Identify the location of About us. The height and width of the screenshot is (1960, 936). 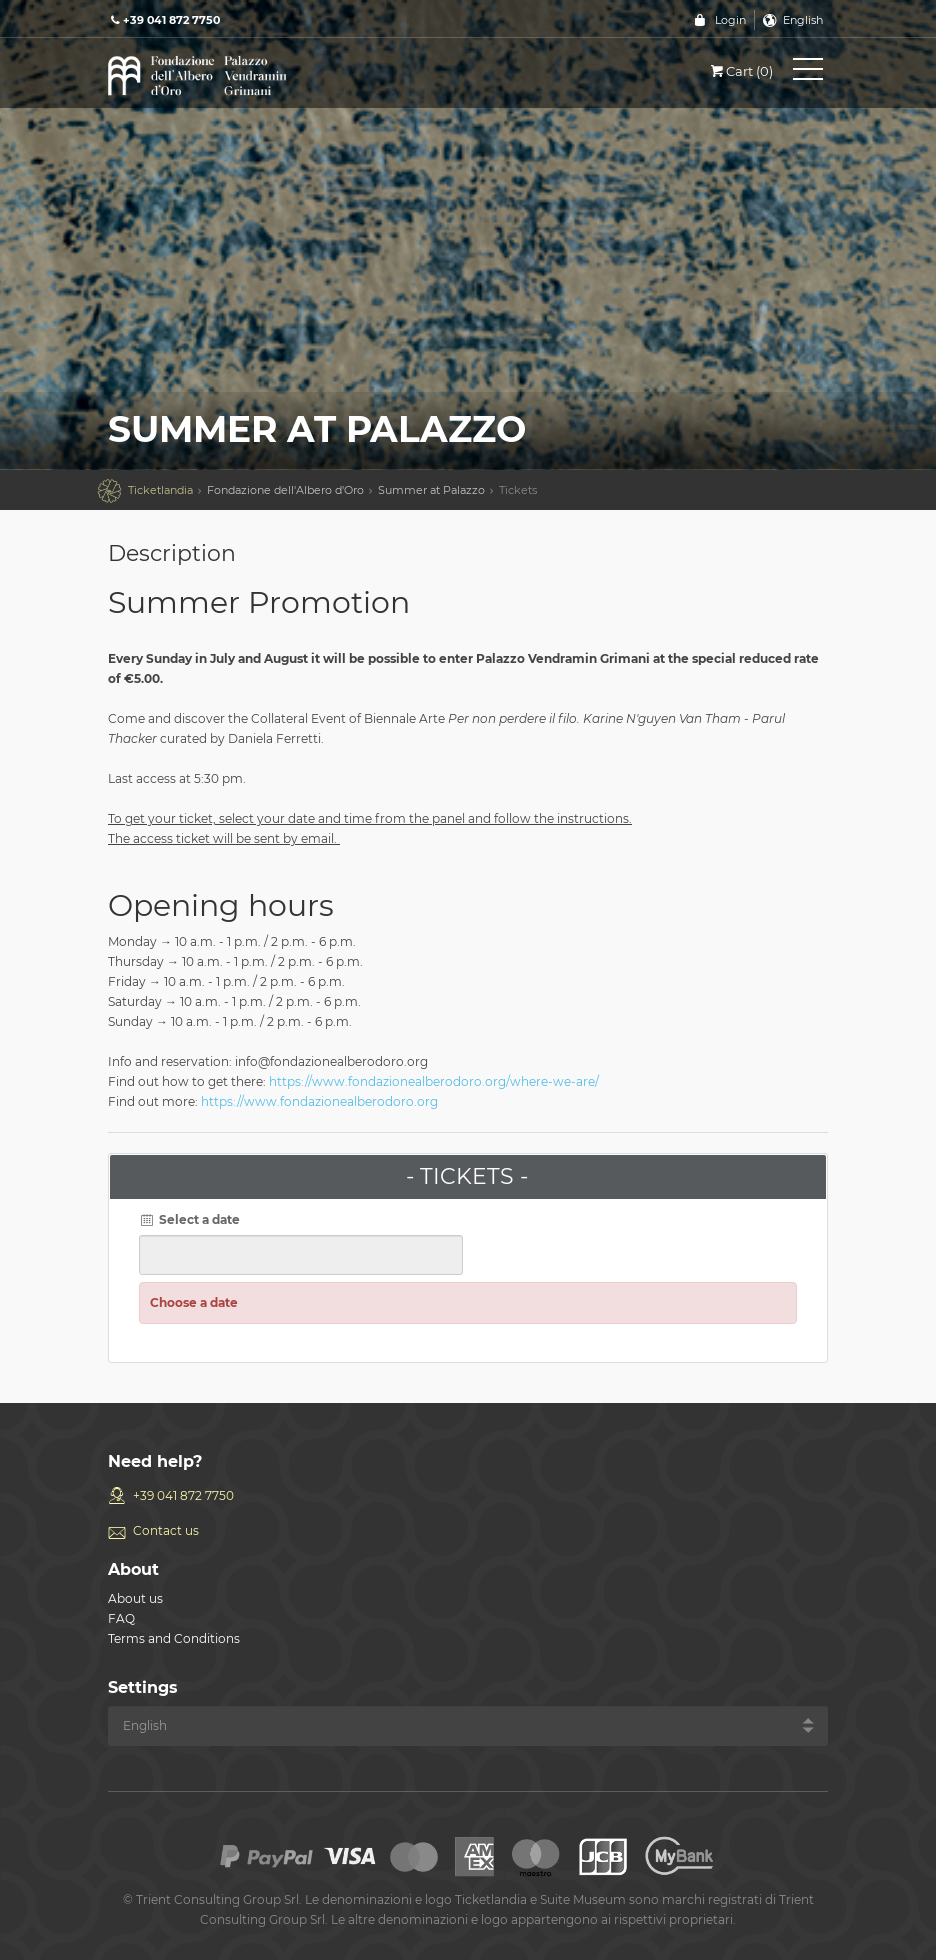
(135, 1598).